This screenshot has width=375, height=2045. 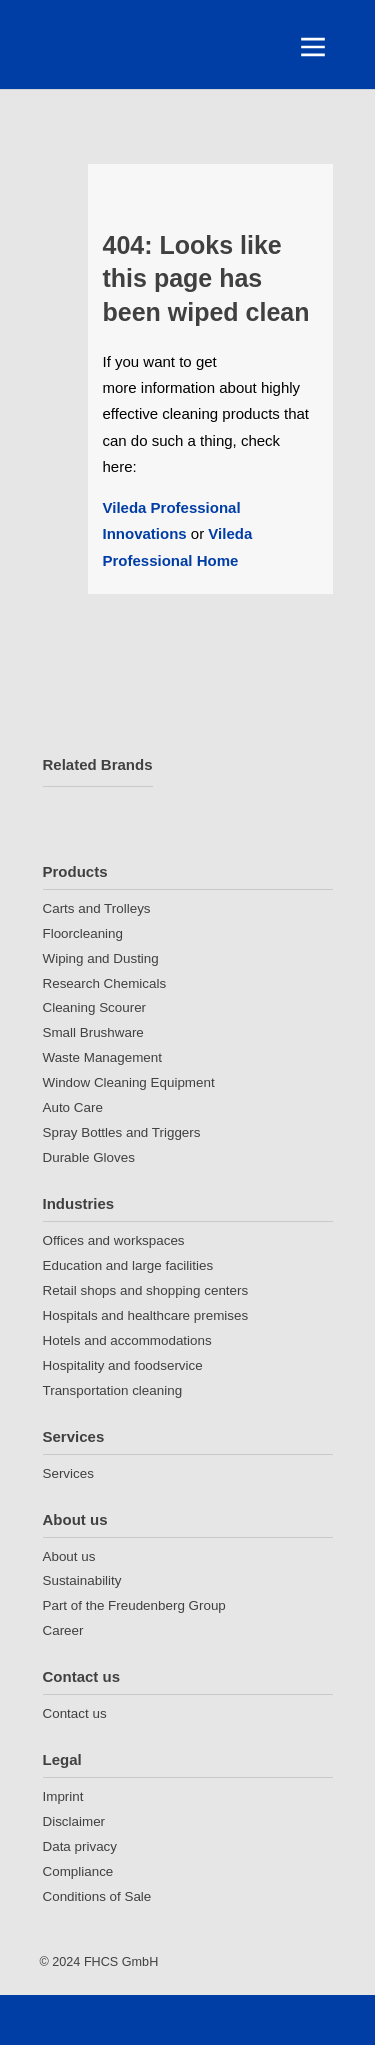 I want to click on Cleaning Scourer, so click(x=95, y=1007).